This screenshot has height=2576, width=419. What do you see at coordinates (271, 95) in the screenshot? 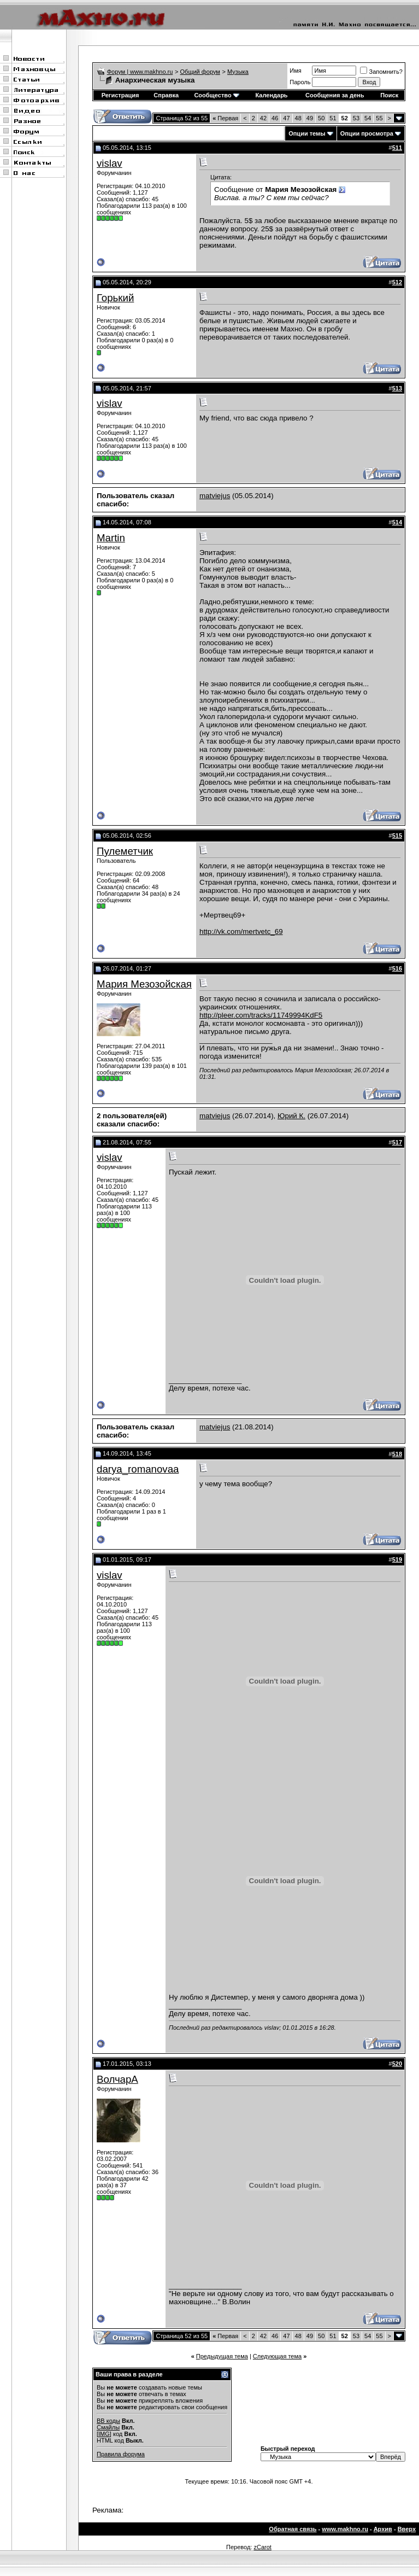
I see `Календарь` at bounding box center [271, 95].